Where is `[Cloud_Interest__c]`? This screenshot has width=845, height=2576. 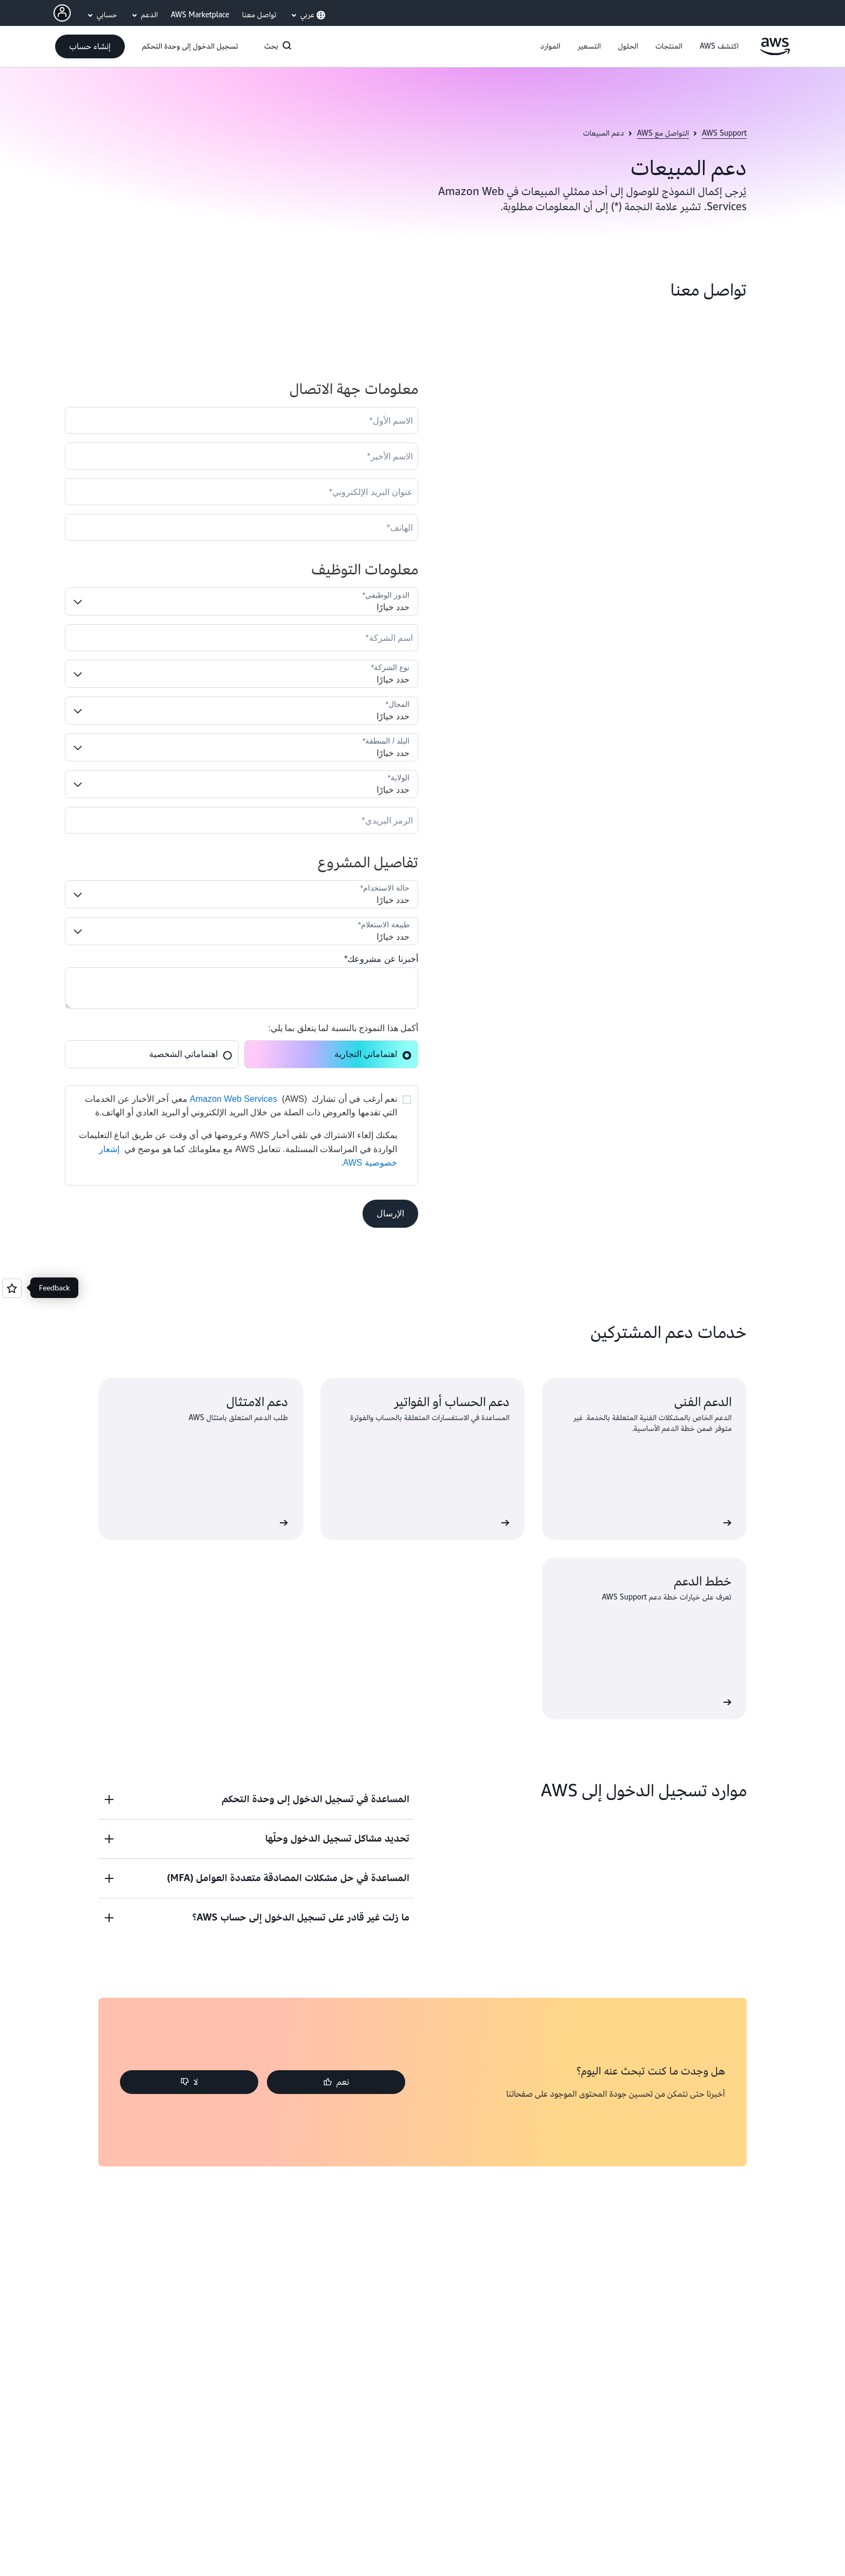 [Cloud_Interest__c] is located at coordinates (241, 988).